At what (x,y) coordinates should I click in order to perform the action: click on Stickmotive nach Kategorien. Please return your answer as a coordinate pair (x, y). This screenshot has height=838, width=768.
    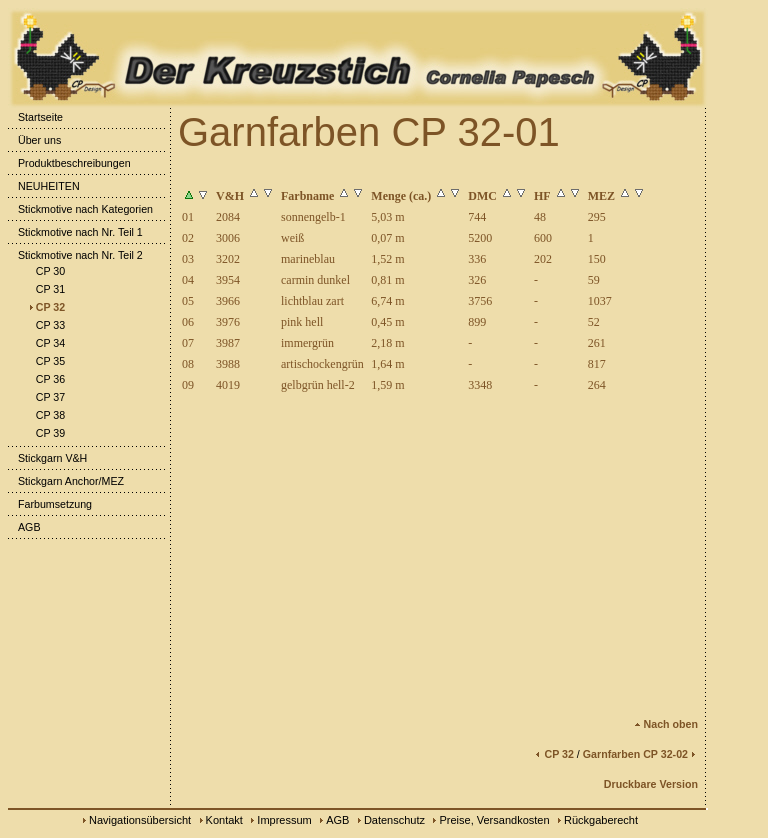
    Looking at the image, I should click on (80, 209).